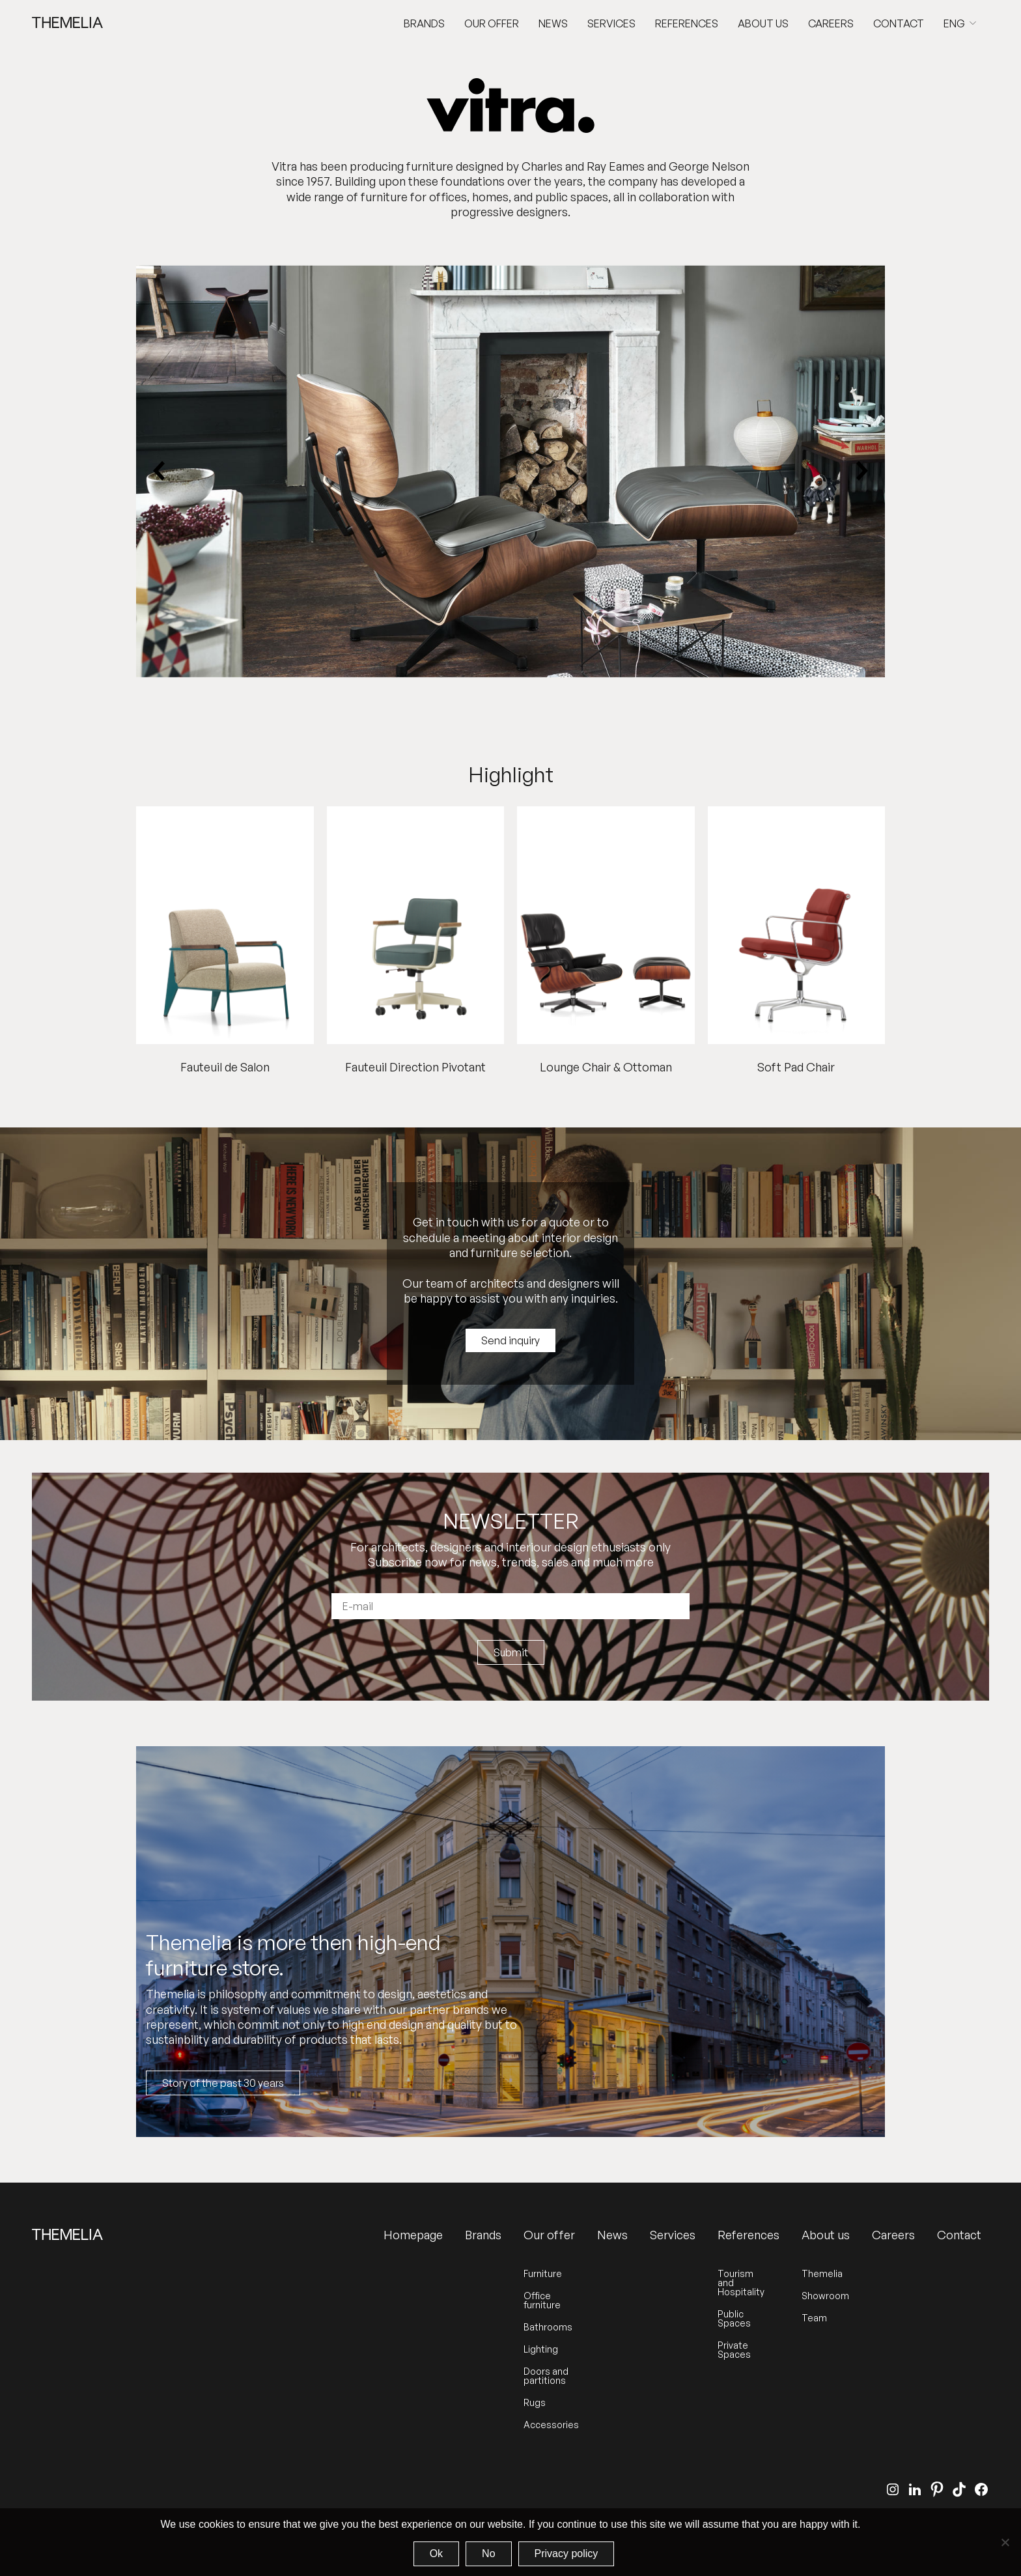  What do you see at coordinates (893, 2489) in the screenshot?
I see `[Instagram]` at bounding box center [893, 2489].